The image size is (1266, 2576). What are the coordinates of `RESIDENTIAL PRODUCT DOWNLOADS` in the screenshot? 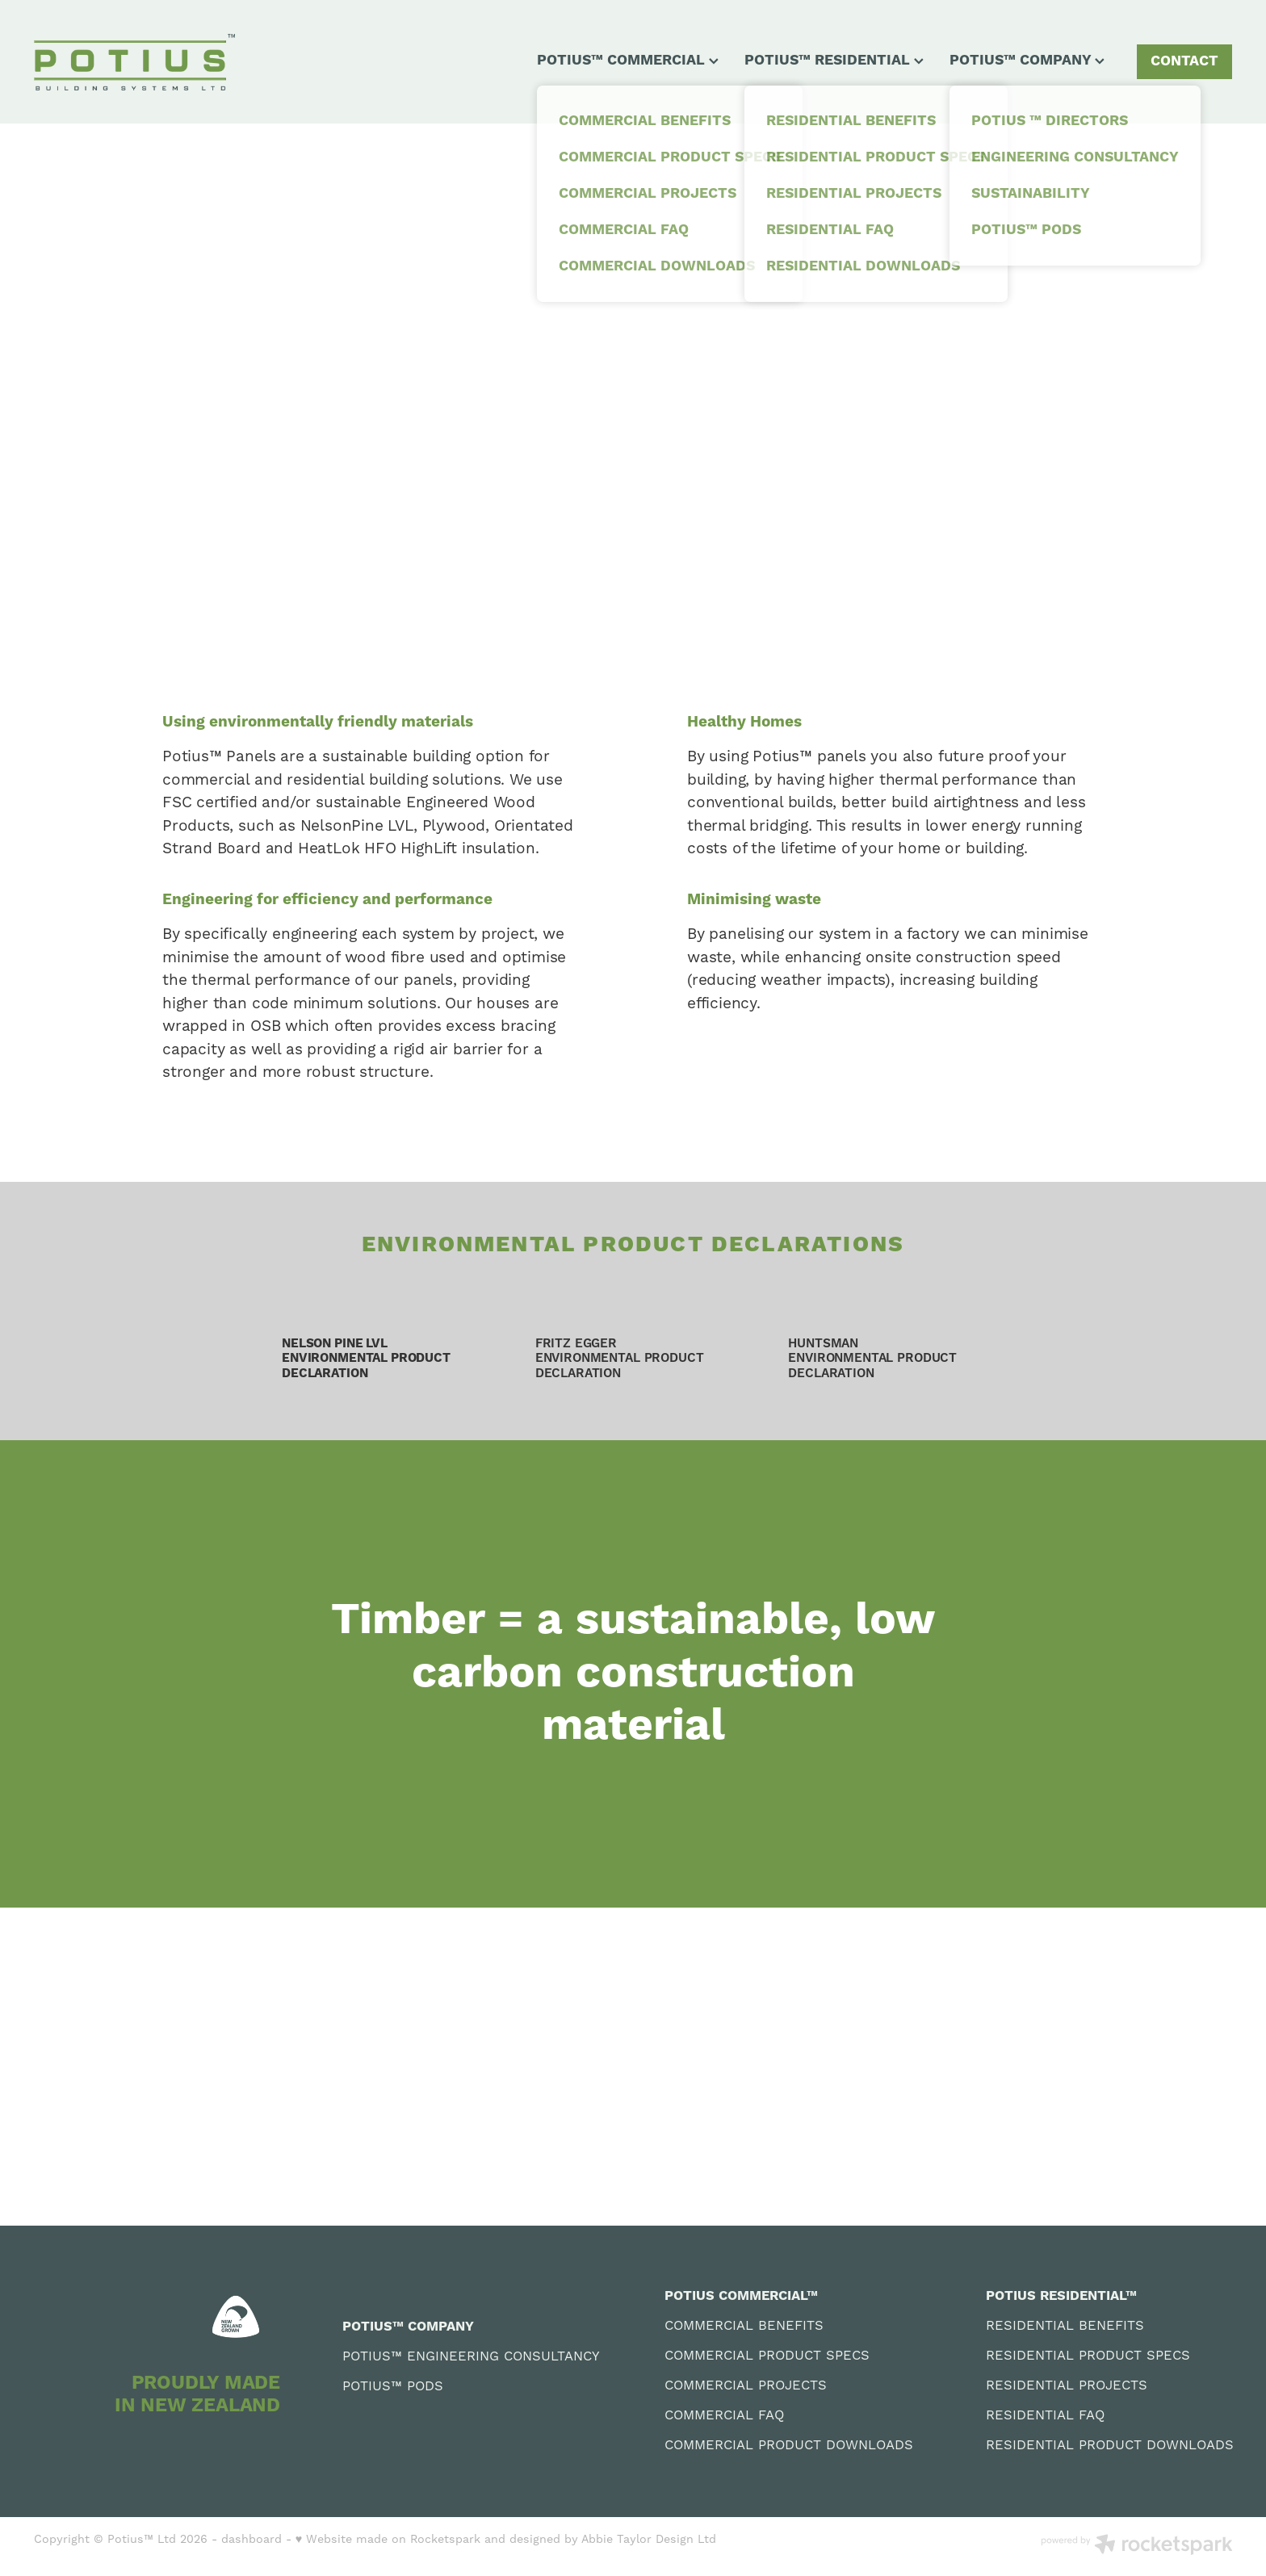 It's located at (1110, 2445).